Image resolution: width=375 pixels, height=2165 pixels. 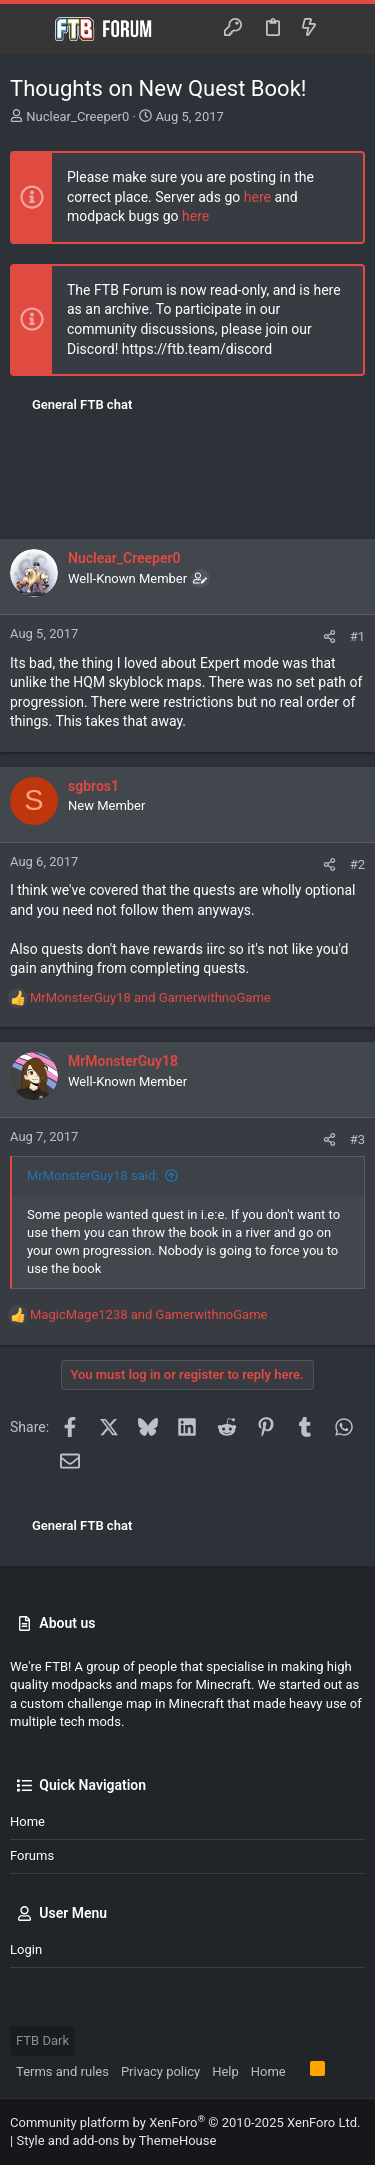 I want to click on Terms and rules, so click(x=62, y=2071).